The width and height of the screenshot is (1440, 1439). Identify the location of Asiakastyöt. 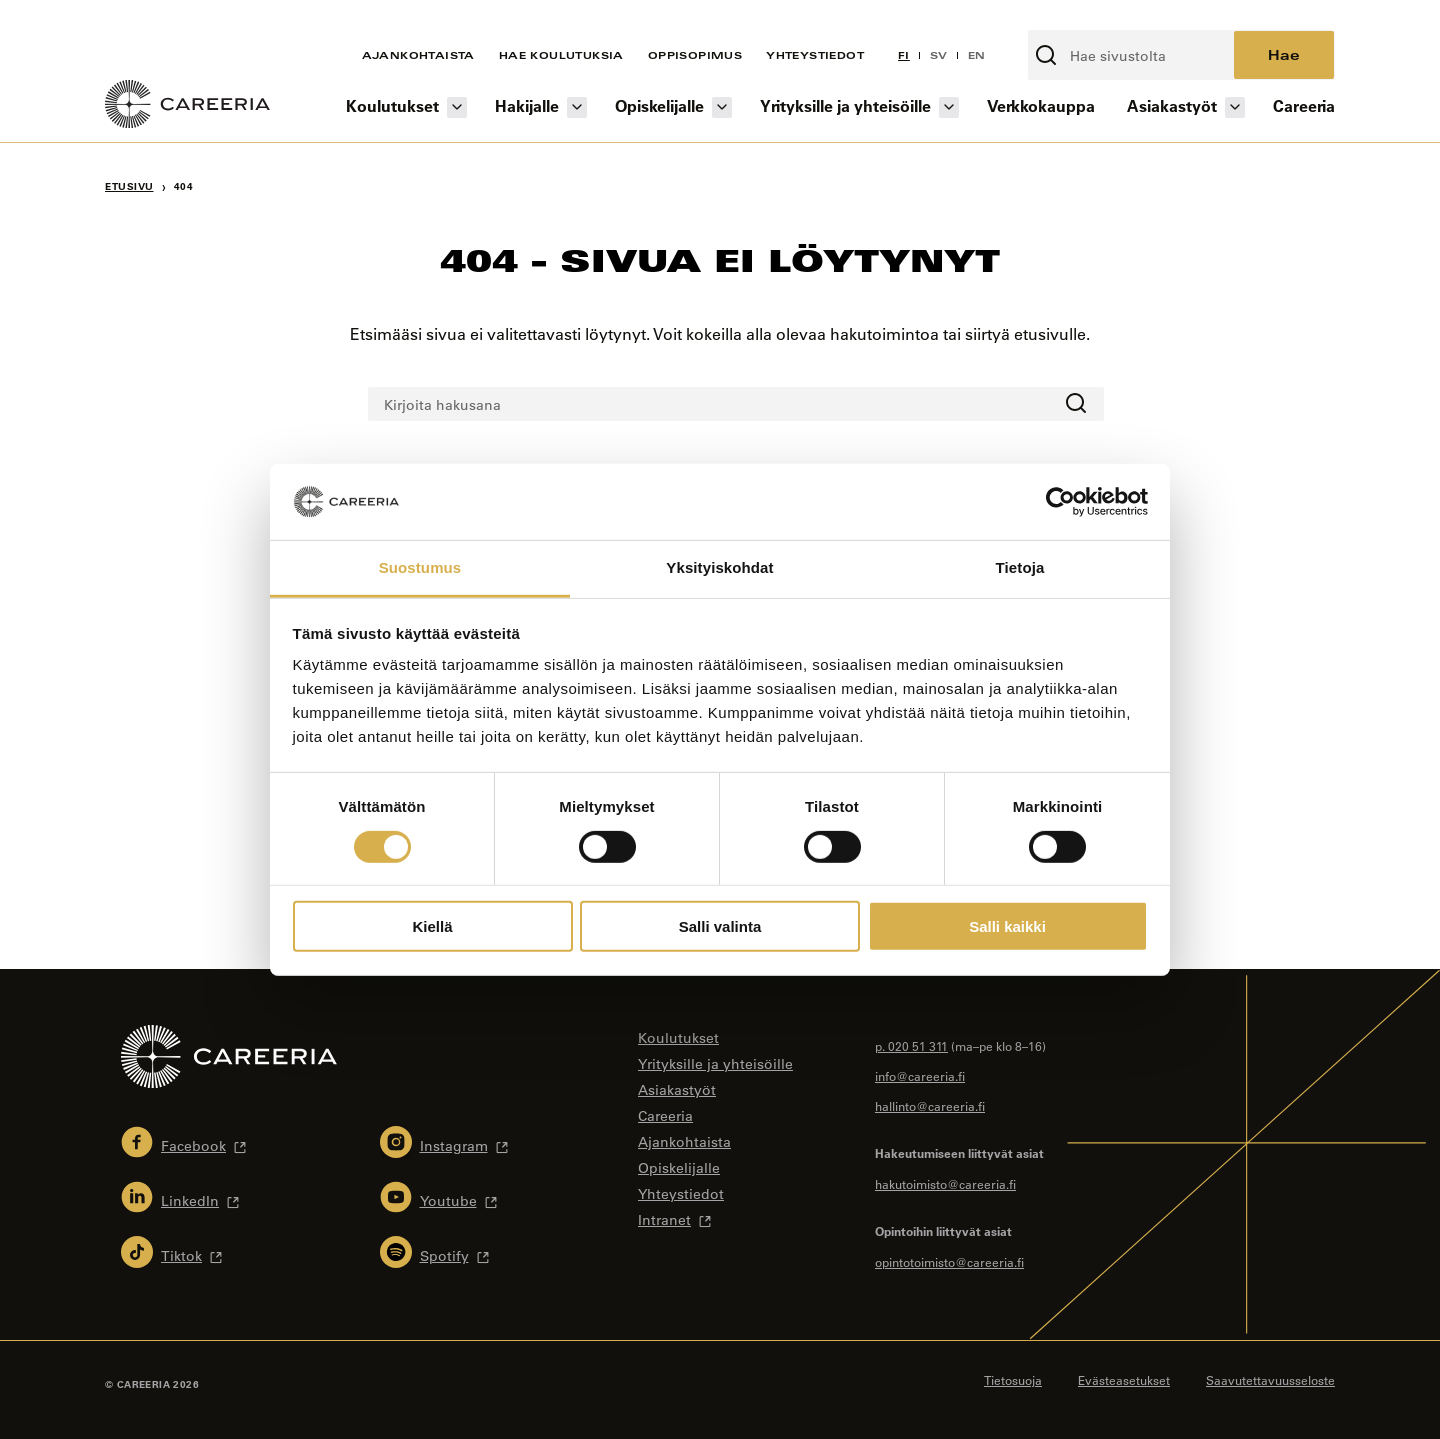
(1172, 105).